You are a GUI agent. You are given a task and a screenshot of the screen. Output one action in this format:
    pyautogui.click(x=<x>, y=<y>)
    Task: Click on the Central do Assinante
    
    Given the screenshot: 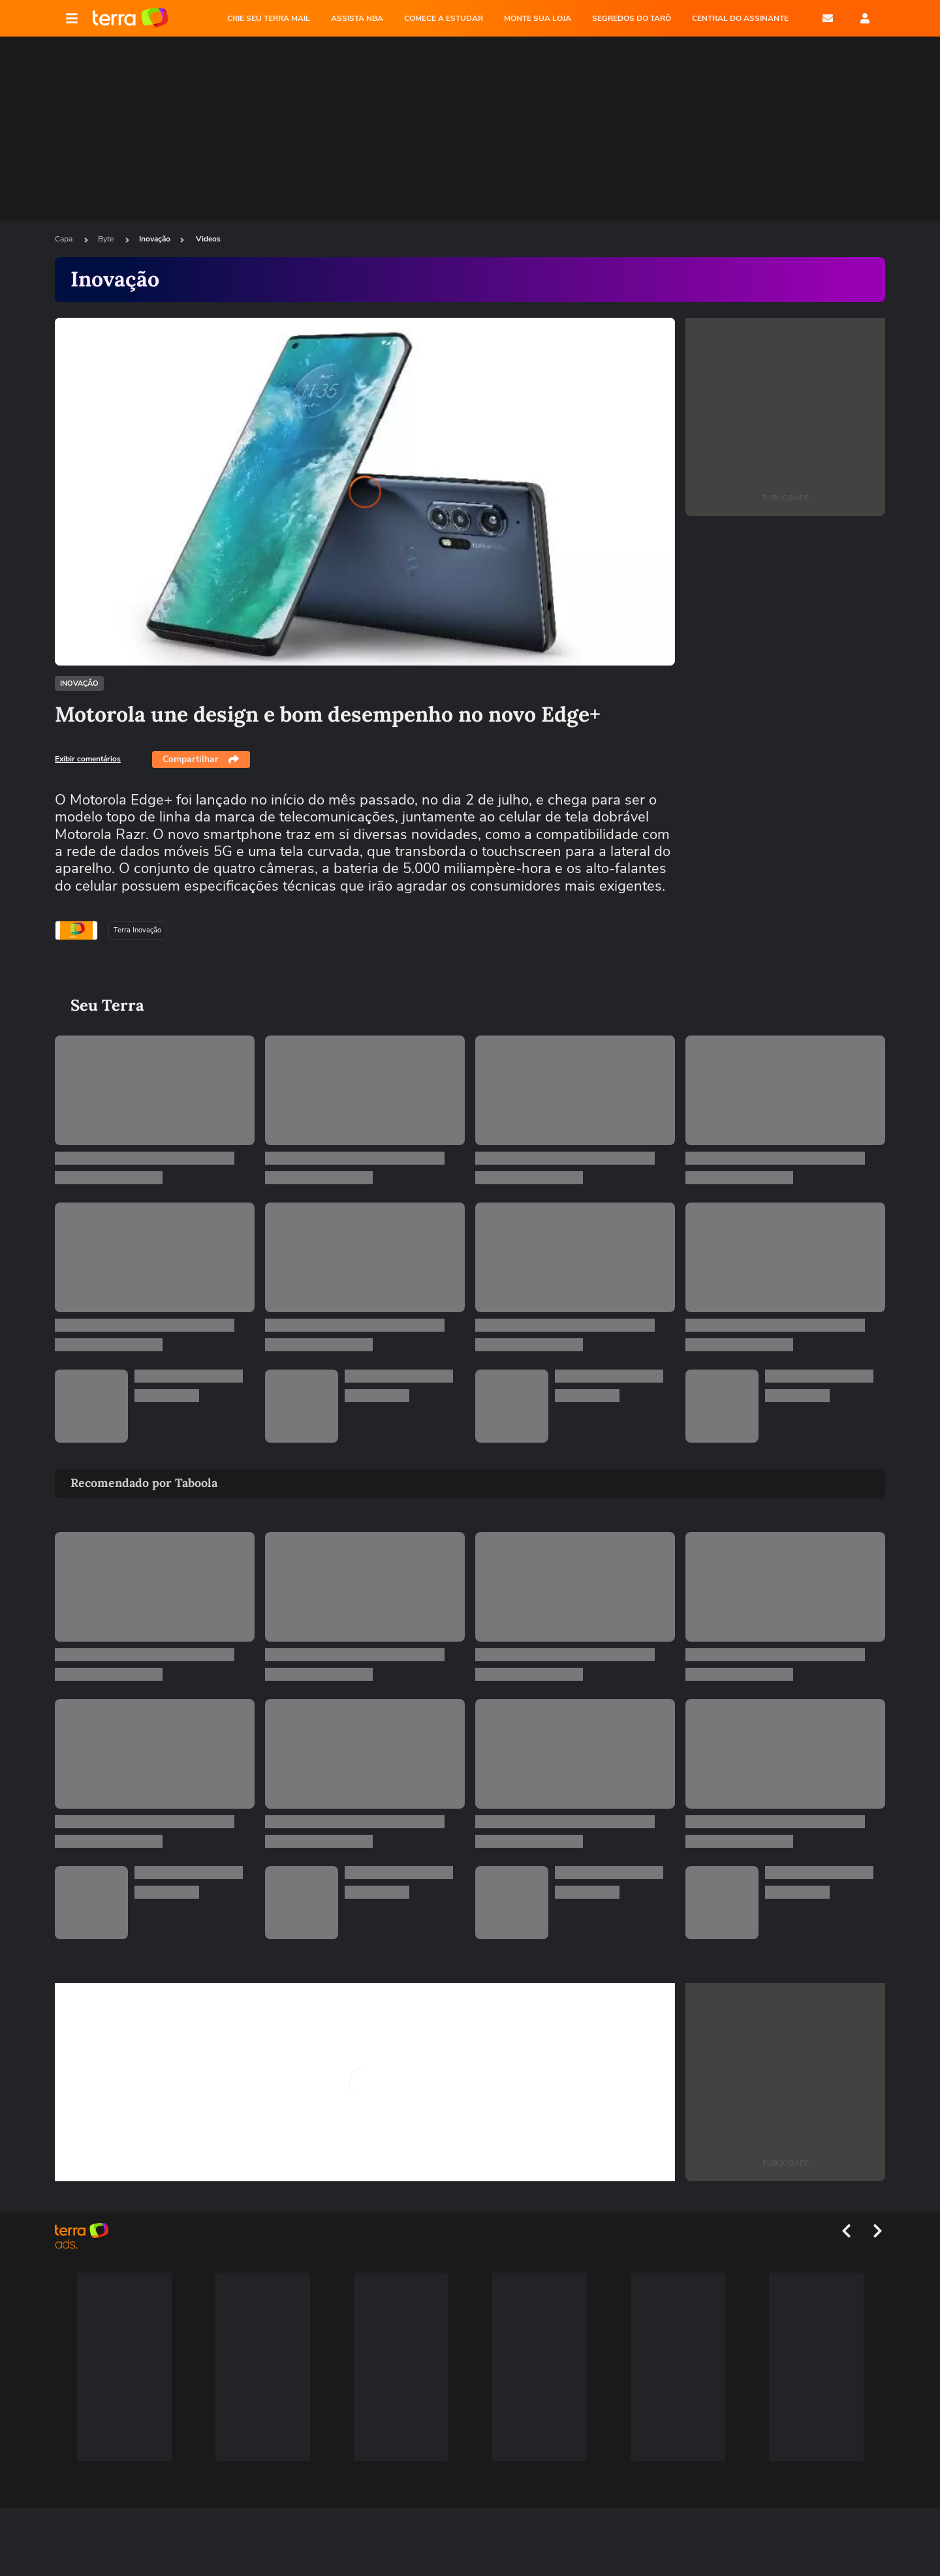 What is the action you would take?
    pyautogui.click(x=740, y=18)
    